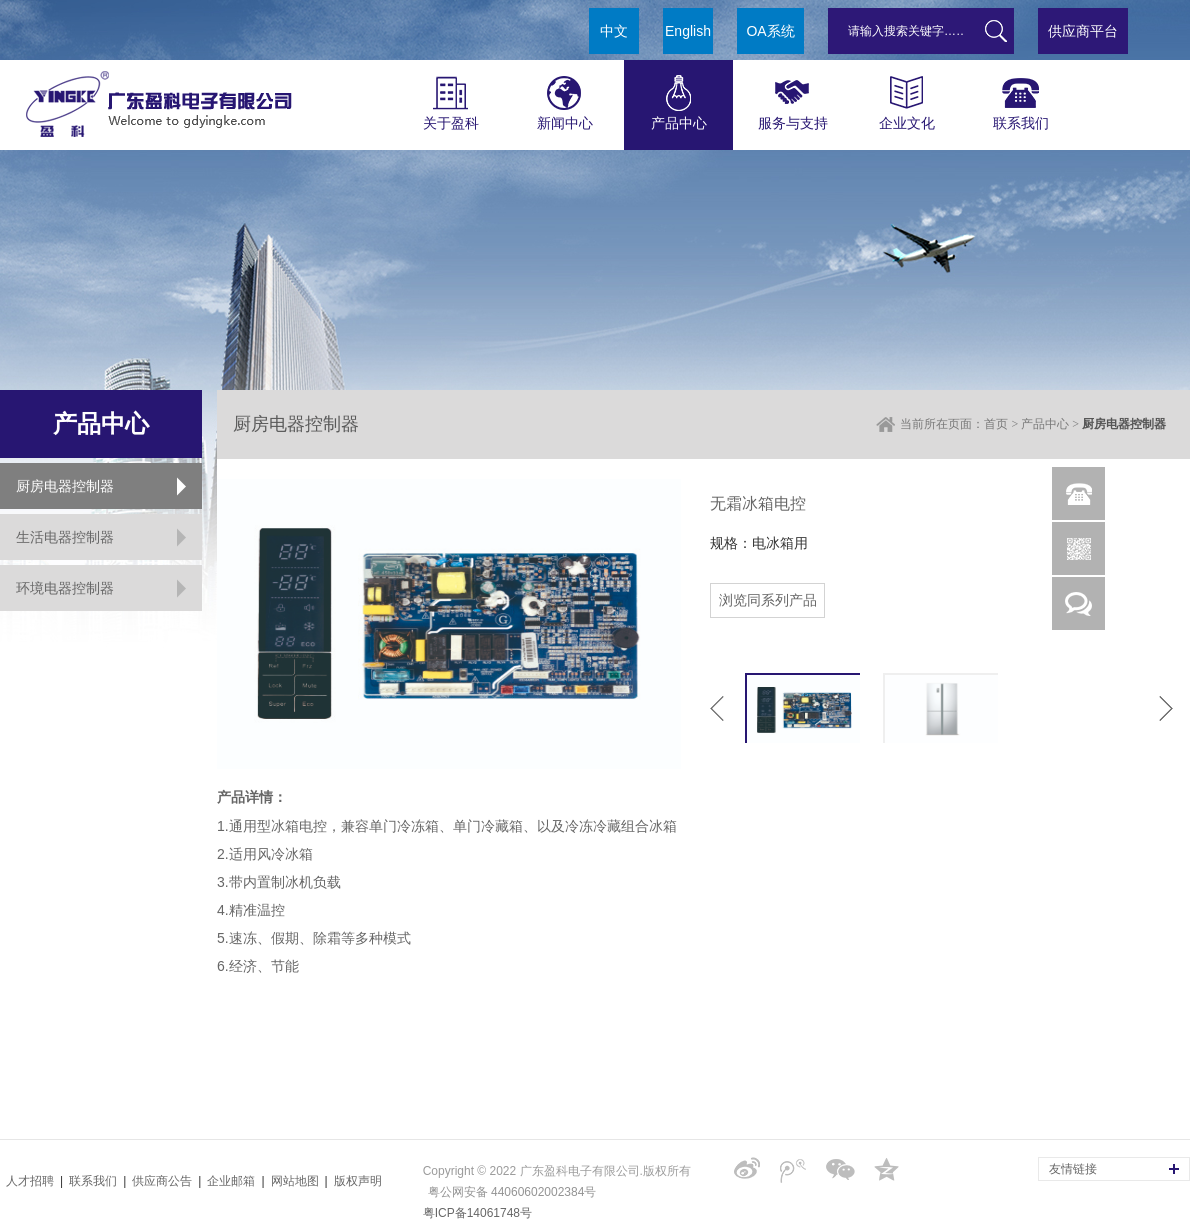  What do you see at coordinates (996, 424) in the screenshot?
I see `首页` at bounding box center [996, 424].